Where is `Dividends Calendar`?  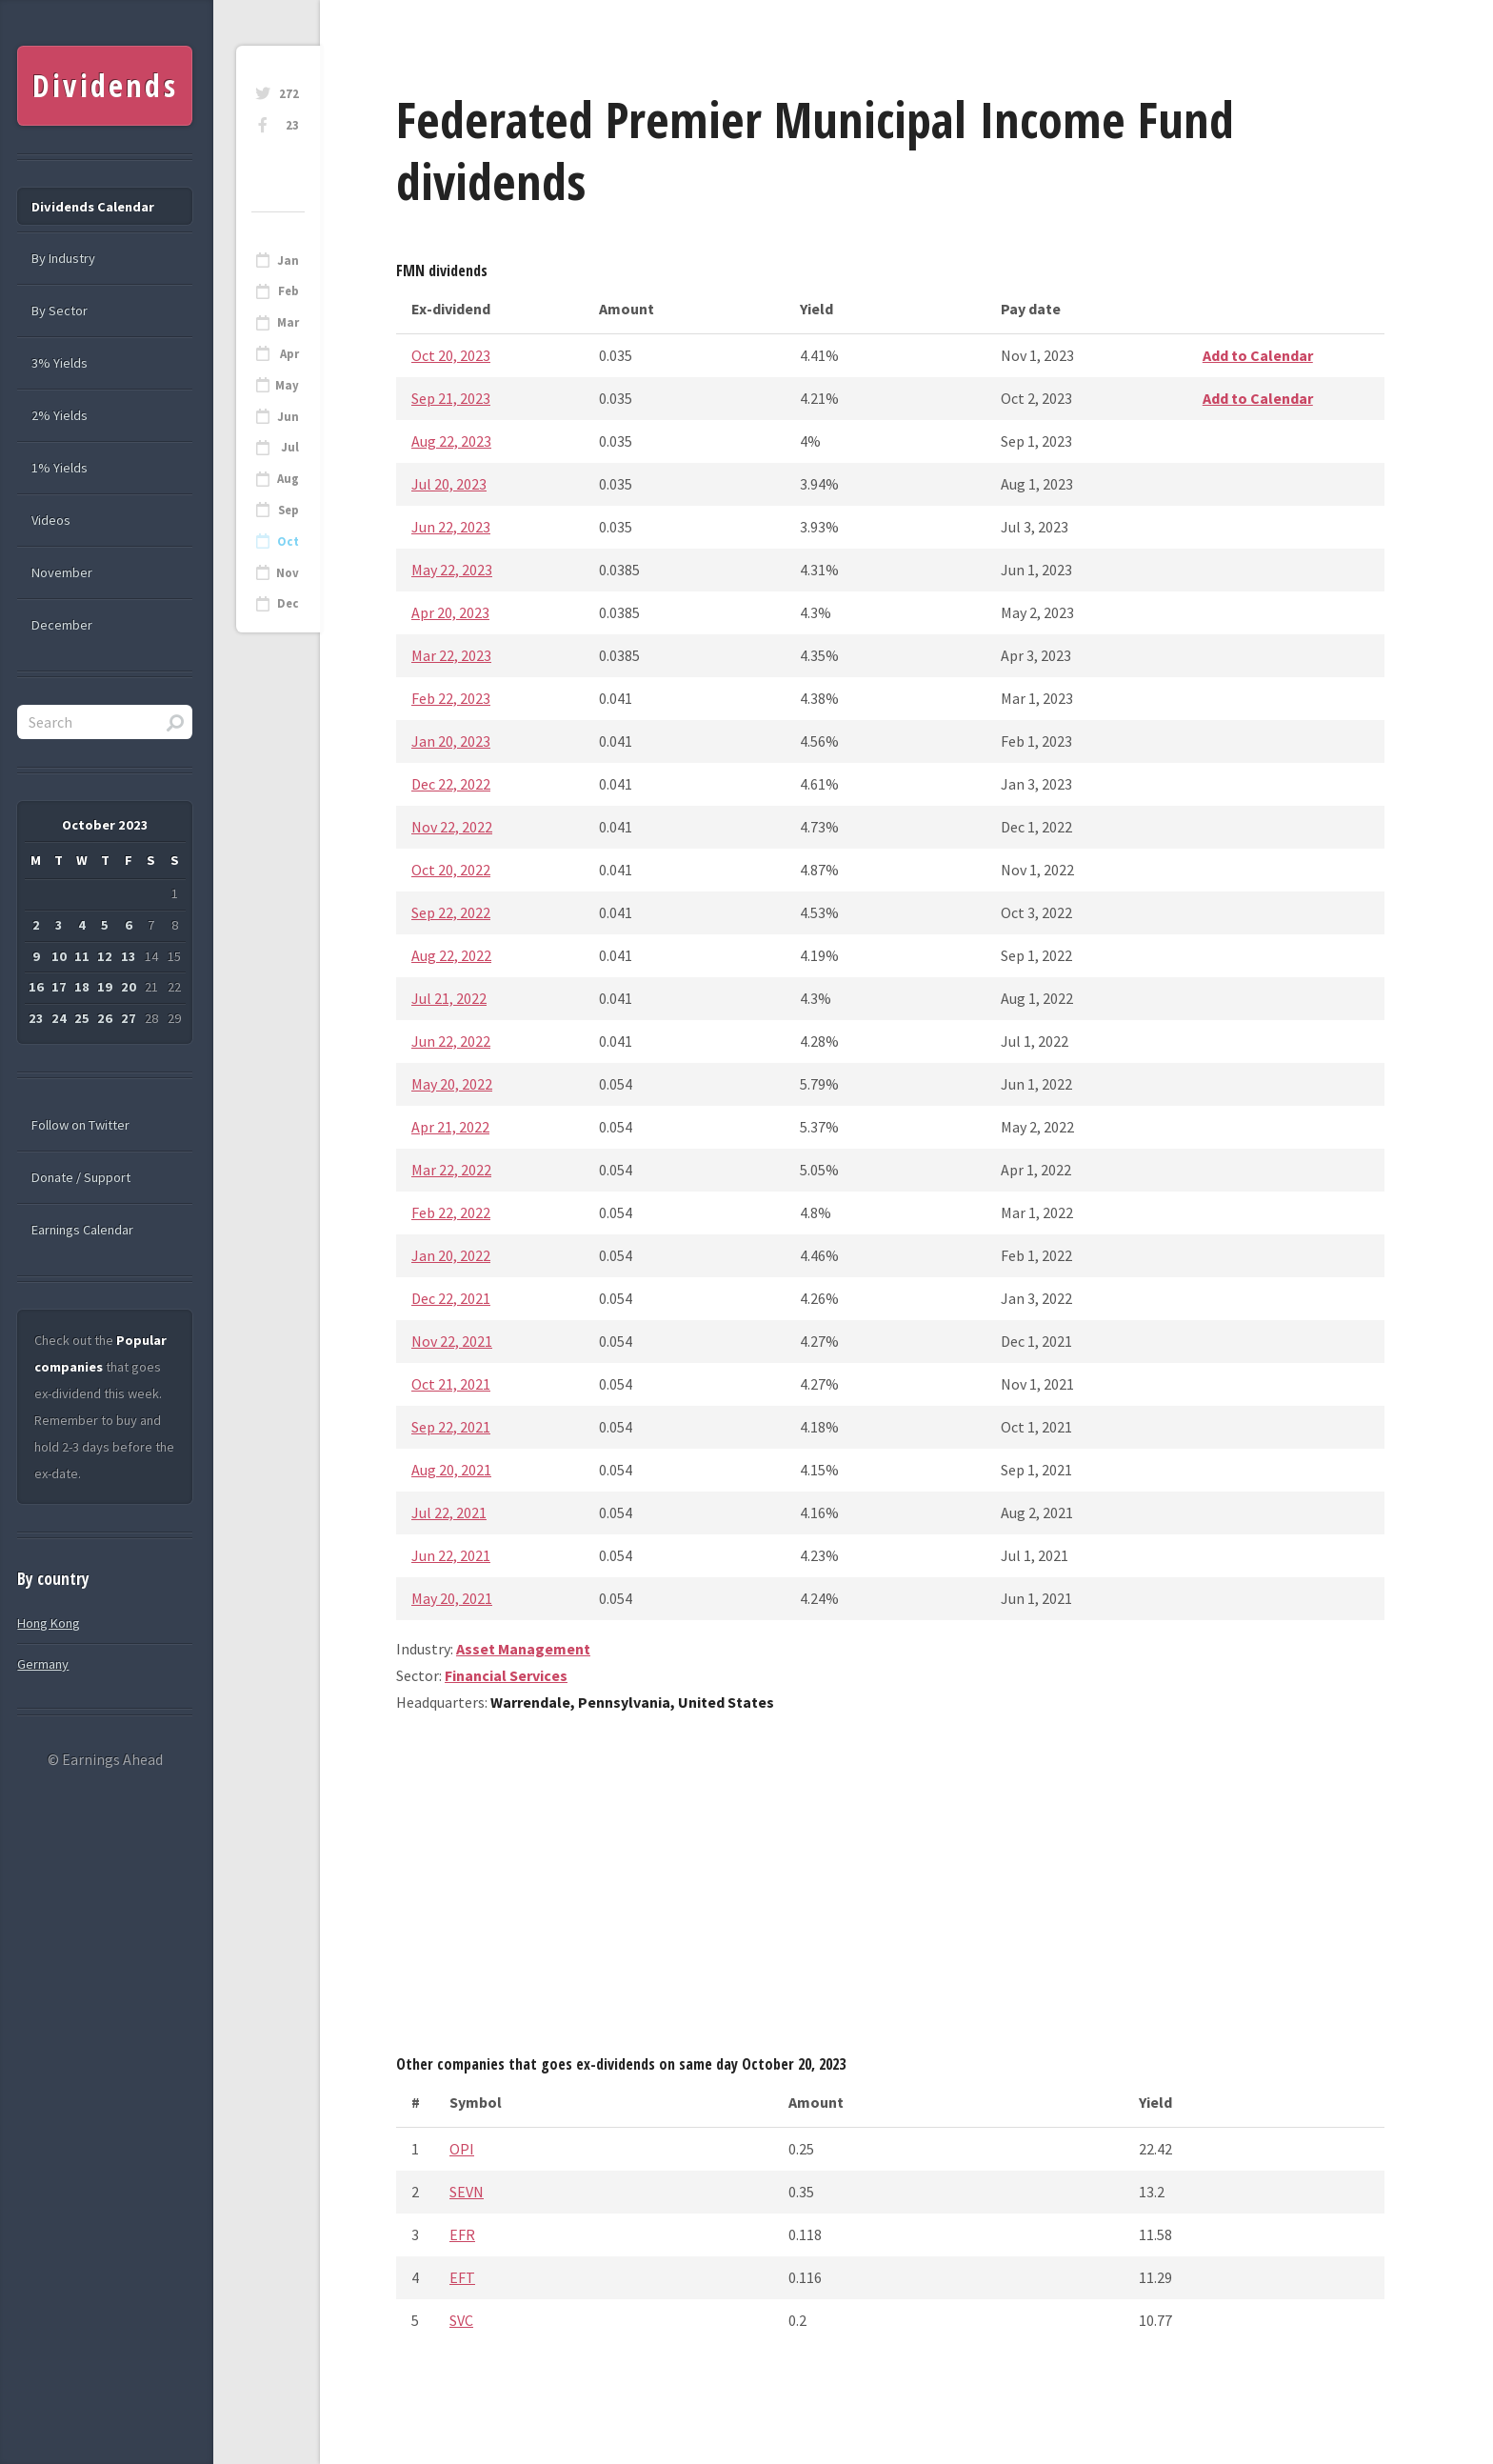 Dividends Calendar is located at coordinates (92, 206).